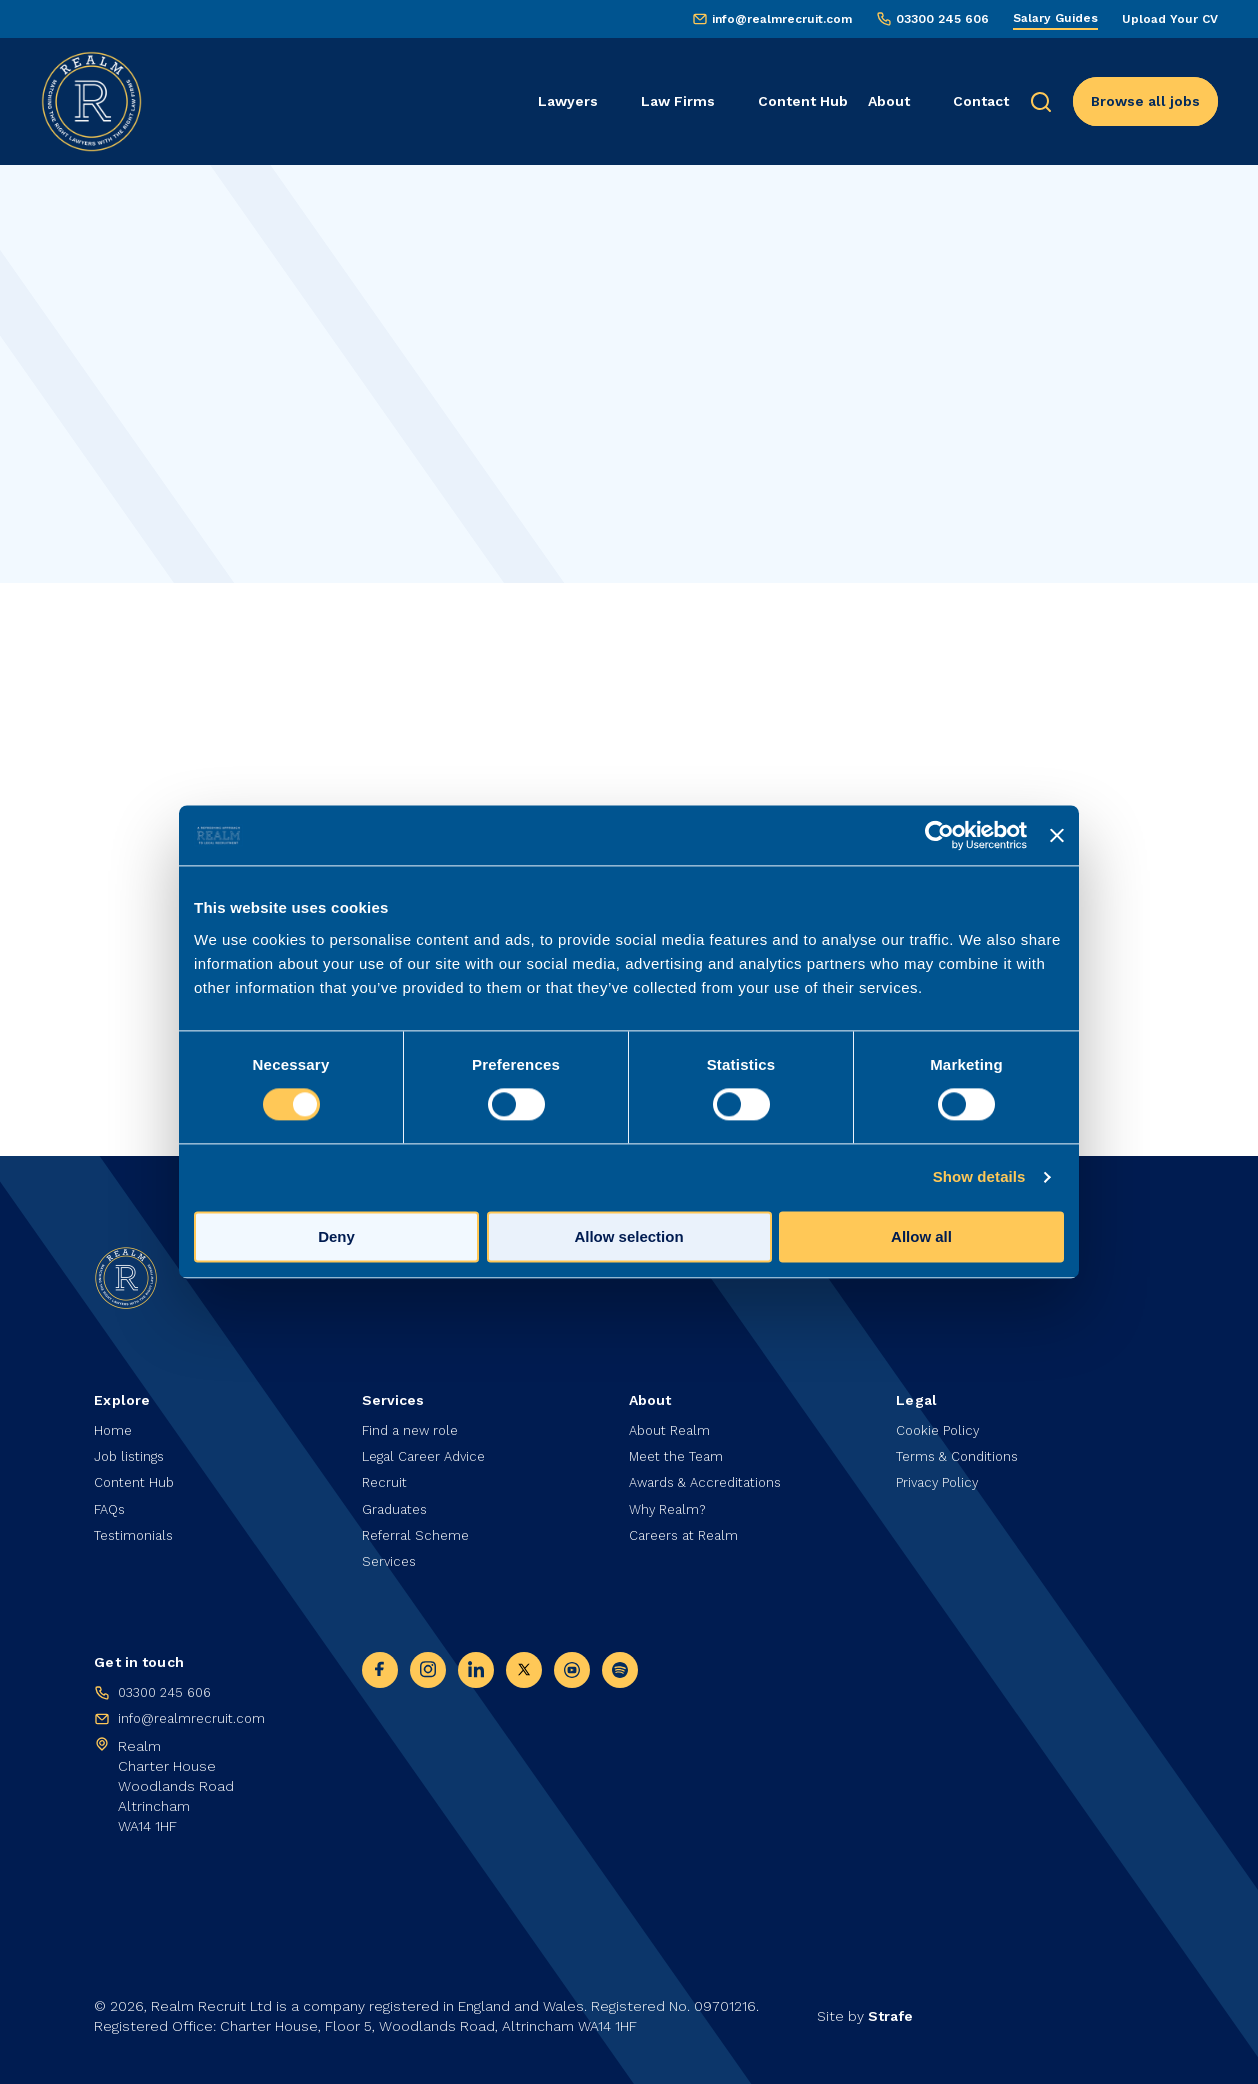  Describe the element at coordinates (962, 1446) in the screenshot. I see `Terms & Conditions` at that location.